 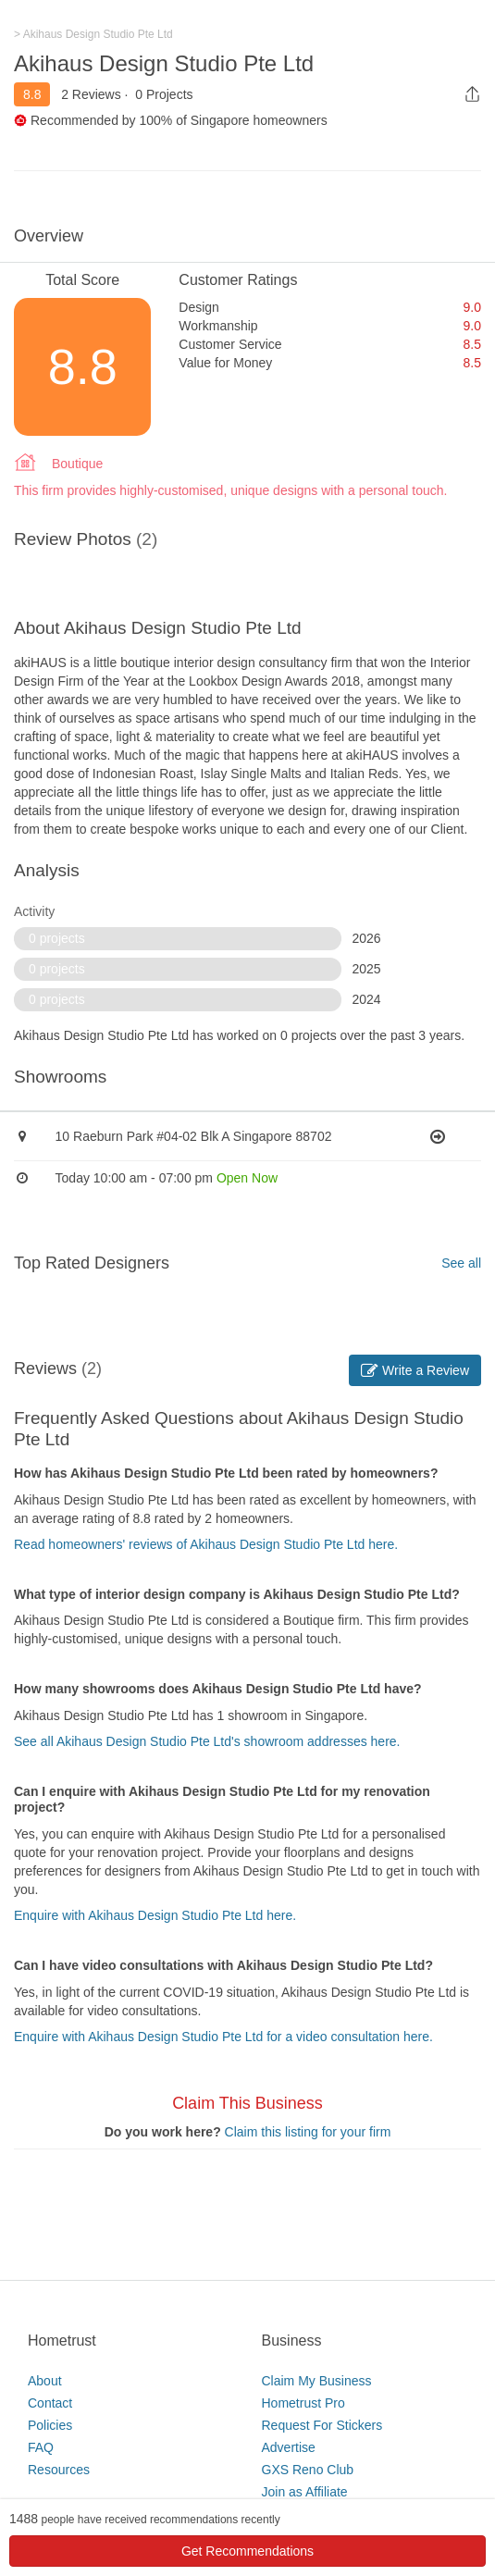 I want to click on Contact, so click(x=50, y=2403).